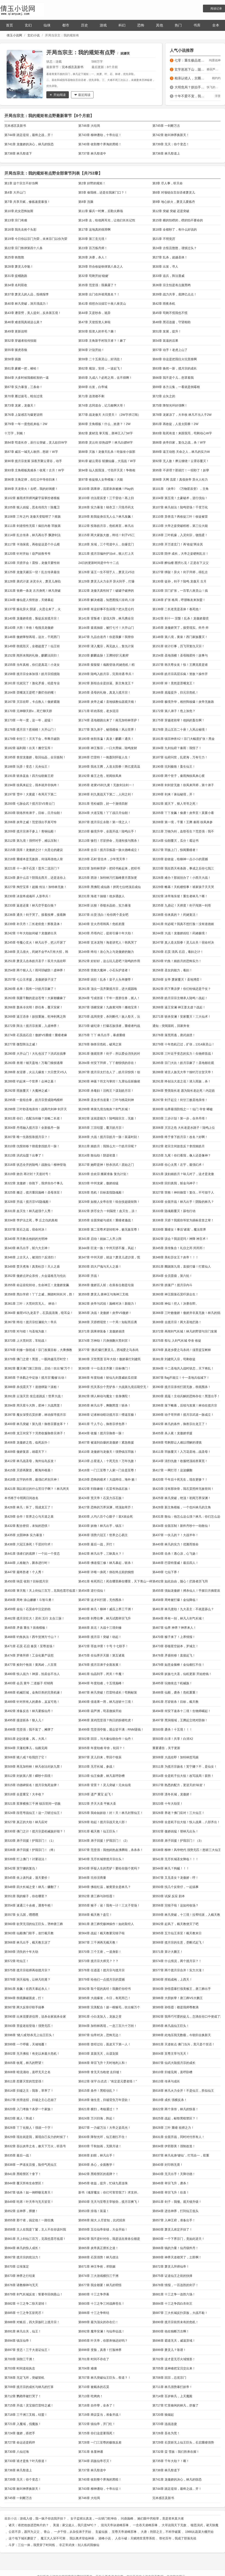  Describe the element at coordinates (21, 2285) in the screenshot. I see `第676章 请教柳神与无天` at that location.